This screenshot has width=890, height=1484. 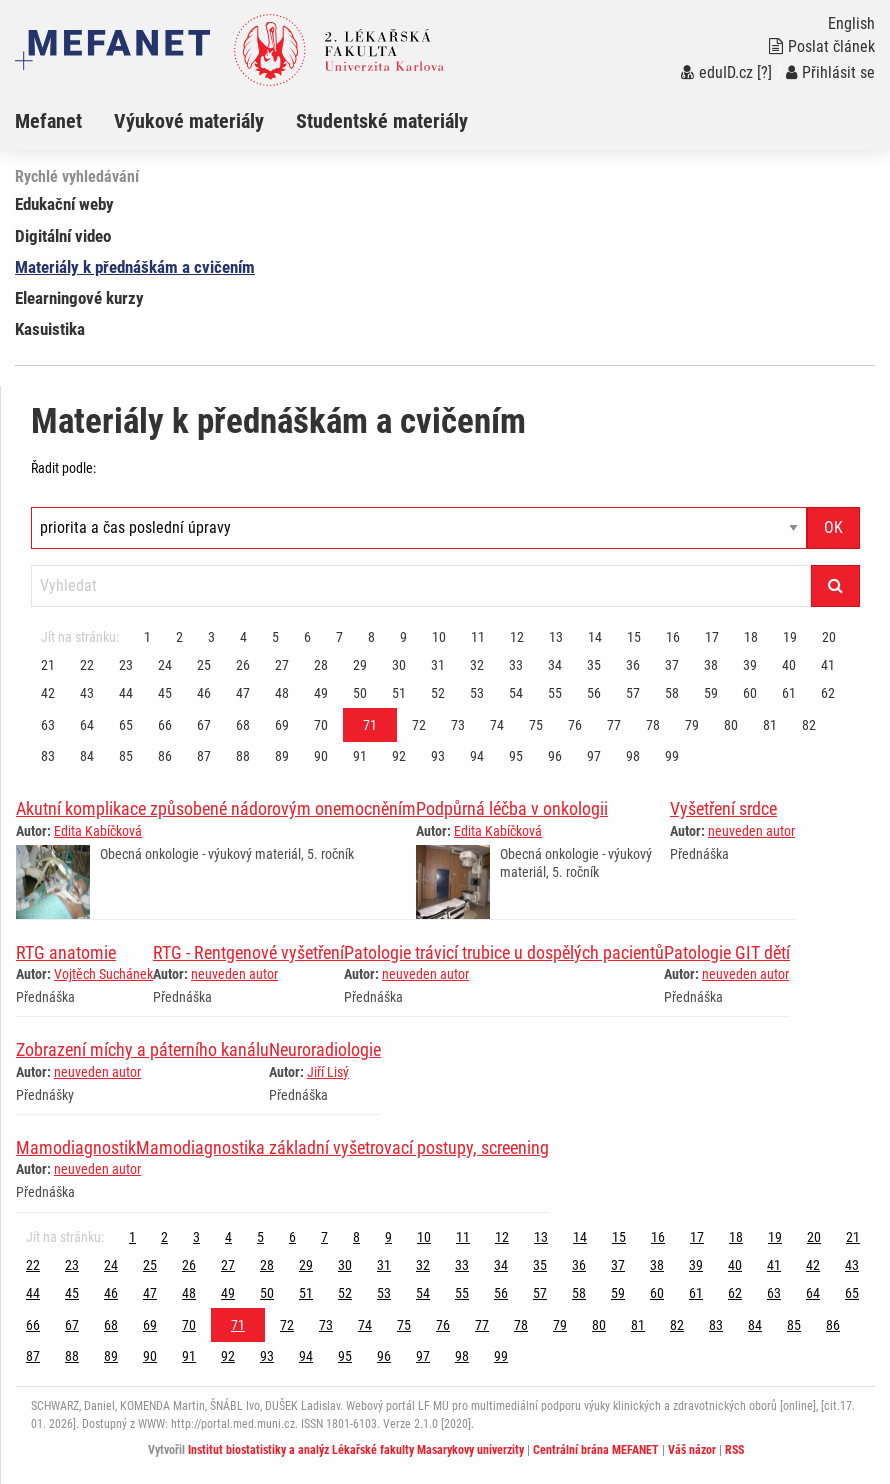 What do you see at coordinates (517, 637) in the screenshot?
I see `12 [Strana 71]` at bounding box center [517, 637].